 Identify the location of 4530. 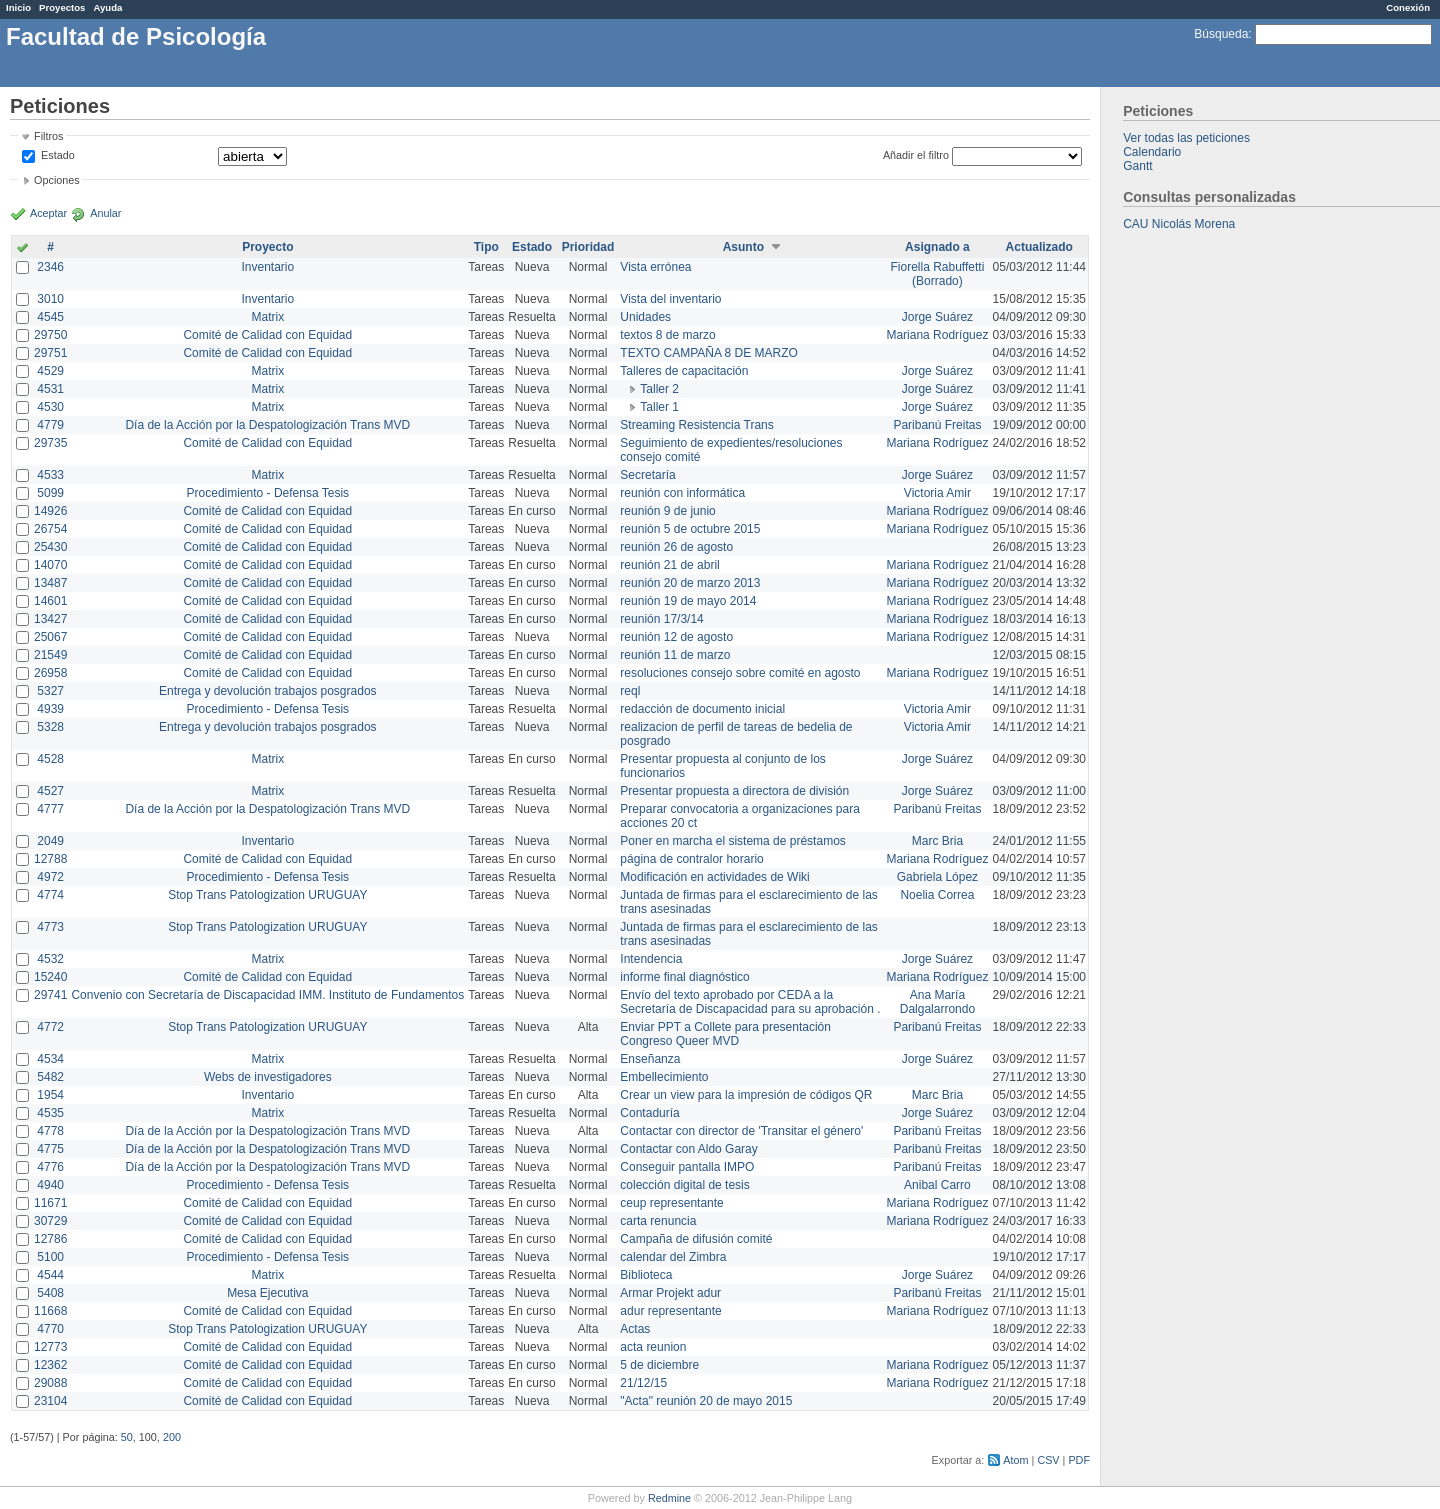
(50, 407).